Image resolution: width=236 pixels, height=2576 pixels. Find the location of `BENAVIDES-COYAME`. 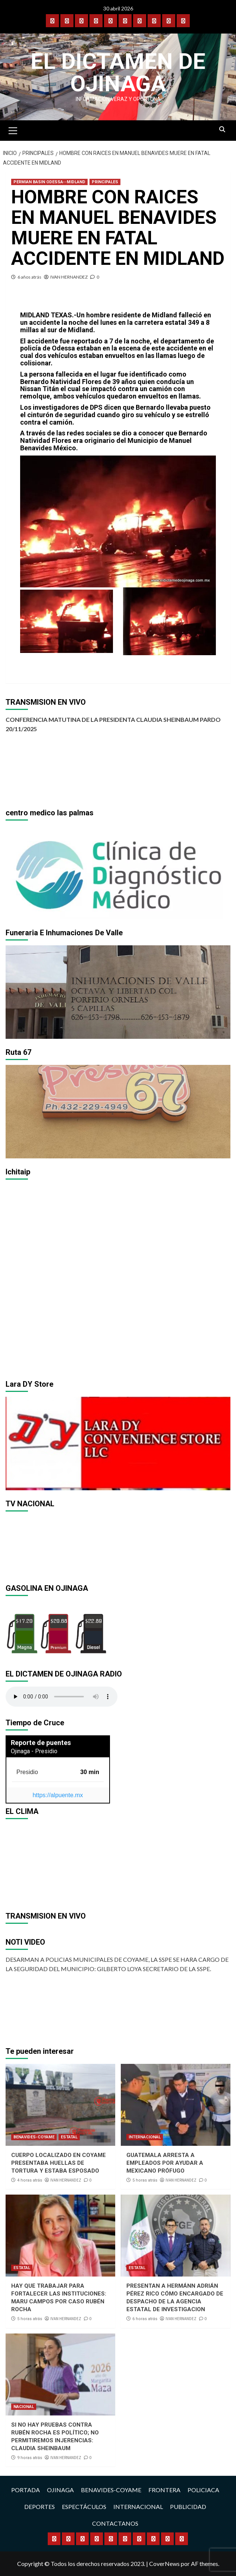

BENAVIDES-COYAME is located at coordinates (33, 2137).